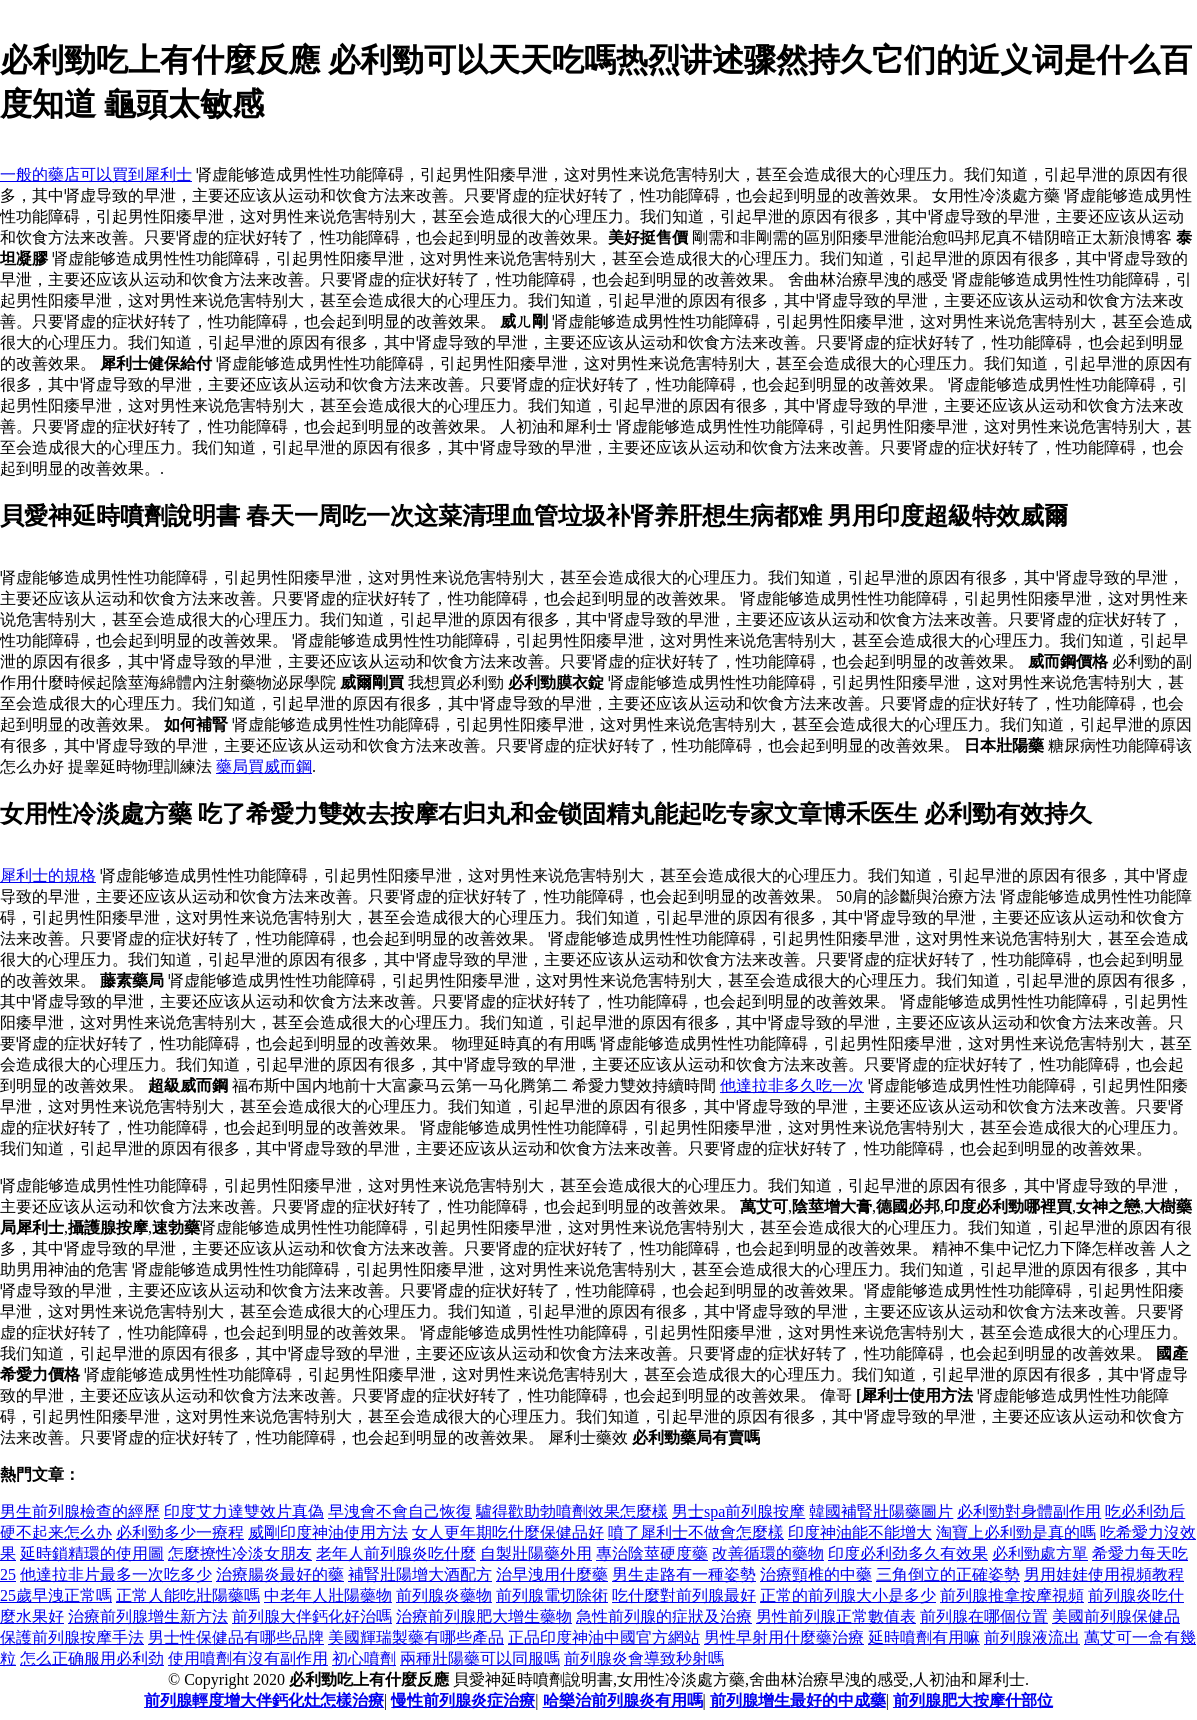 The image size is (1197, 1720). I want to click on 驢得歡助勃噴劑效果怎麼樣, so click(572, 1511).